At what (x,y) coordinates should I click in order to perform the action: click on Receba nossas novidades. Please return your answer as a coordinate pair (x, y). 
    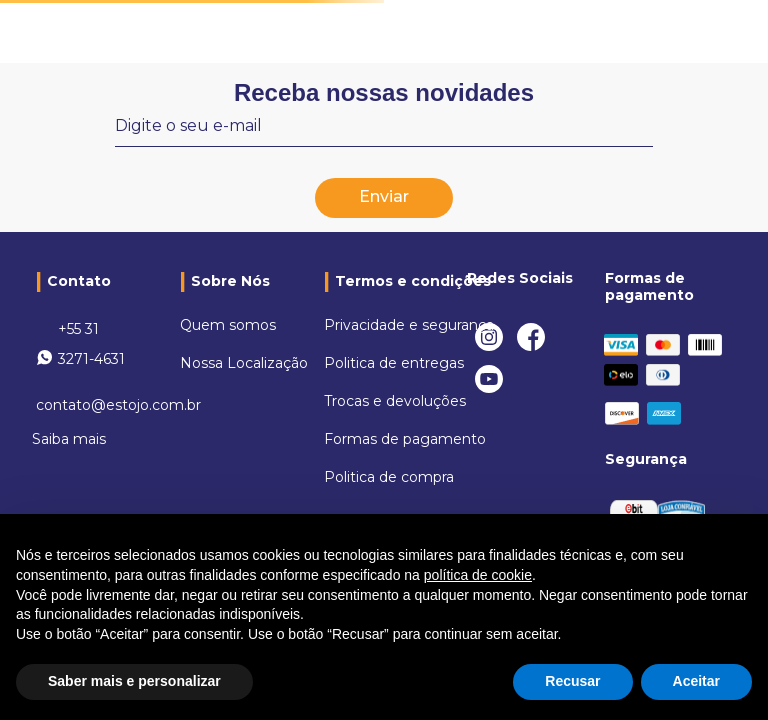
    Looking at the image, I should click on (384, 92).